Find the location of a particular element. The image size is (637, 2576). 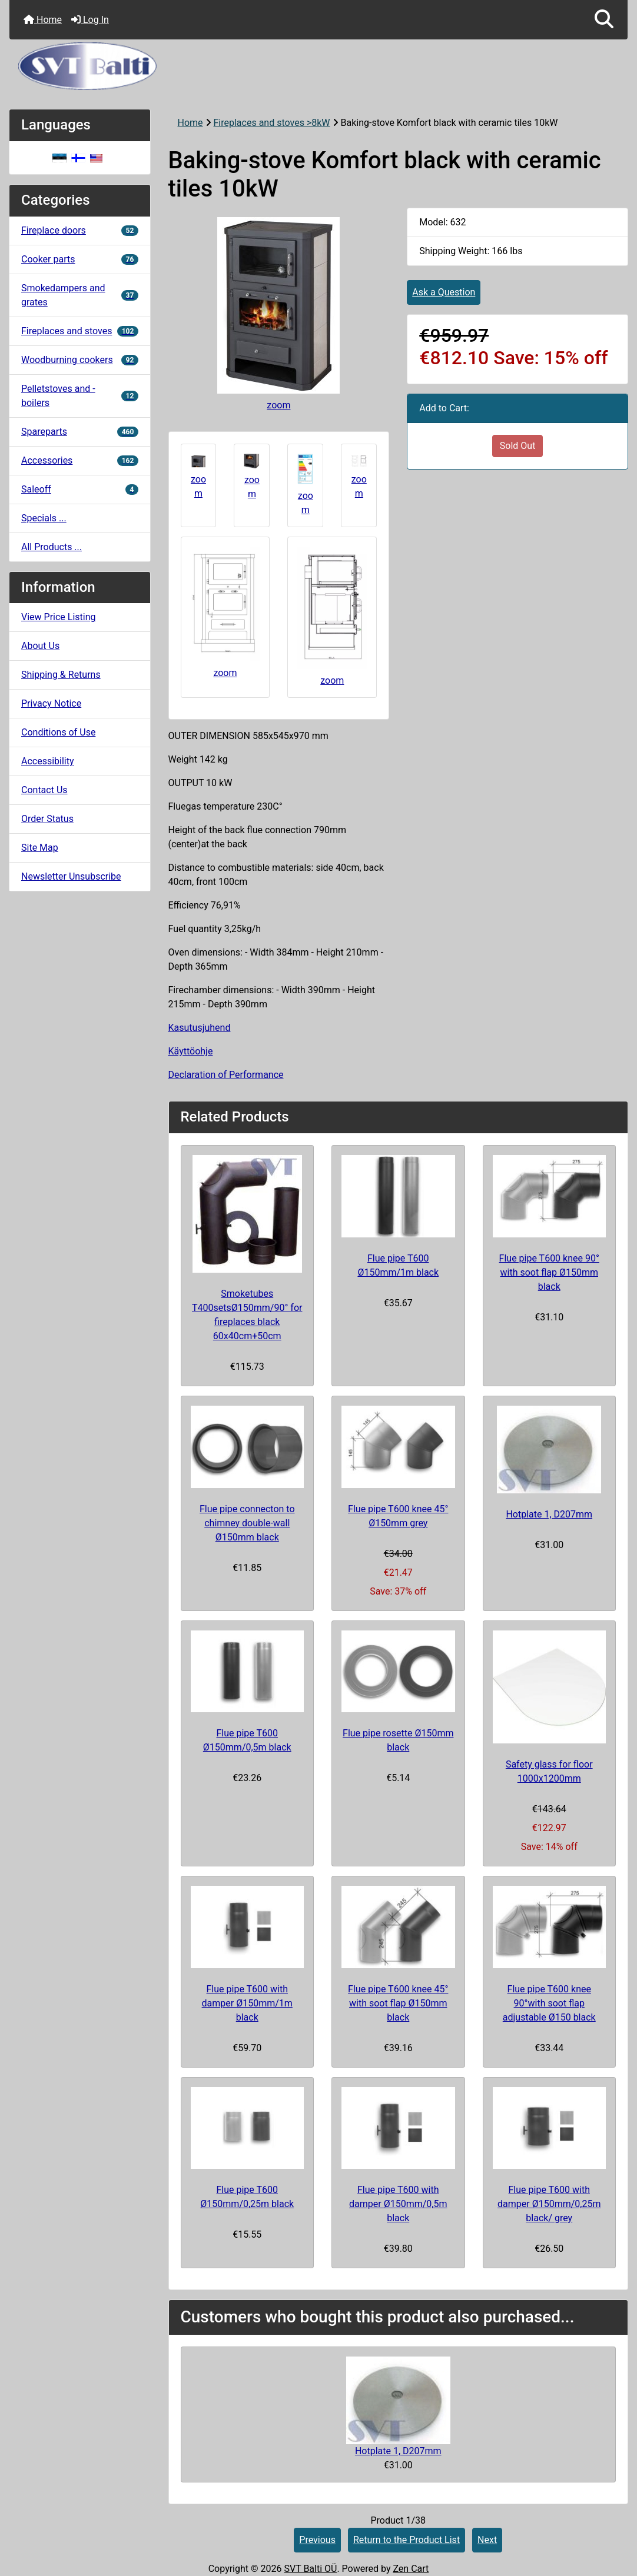

Flue pipe T600 Ø150mm/0,25m black is located at coordinates (247, 2196).